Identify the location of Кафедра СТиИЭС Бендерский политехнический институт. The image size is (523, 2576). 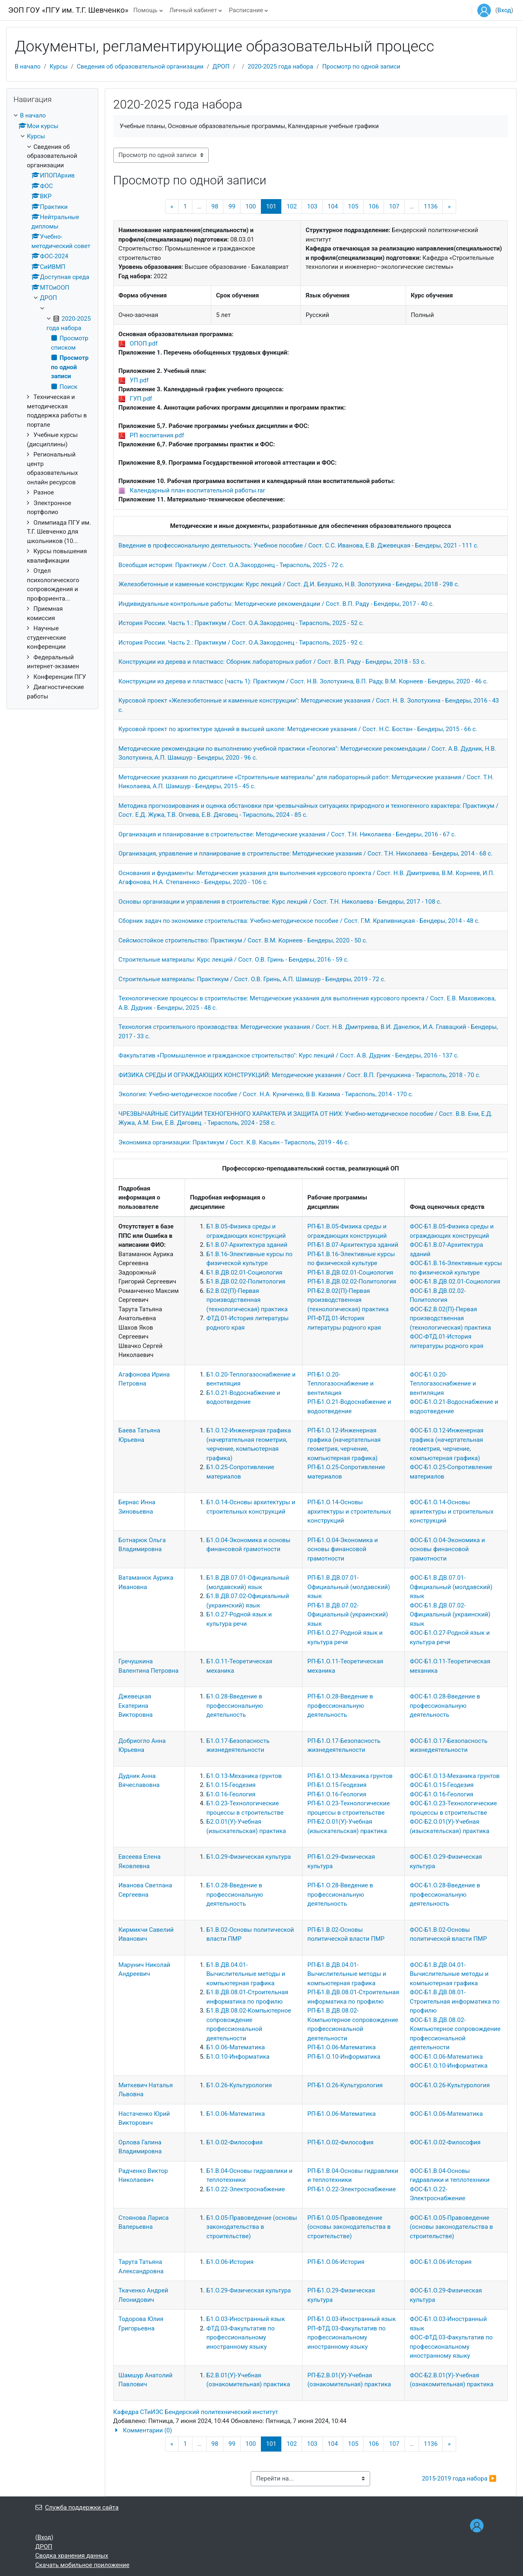
(195, 2412).